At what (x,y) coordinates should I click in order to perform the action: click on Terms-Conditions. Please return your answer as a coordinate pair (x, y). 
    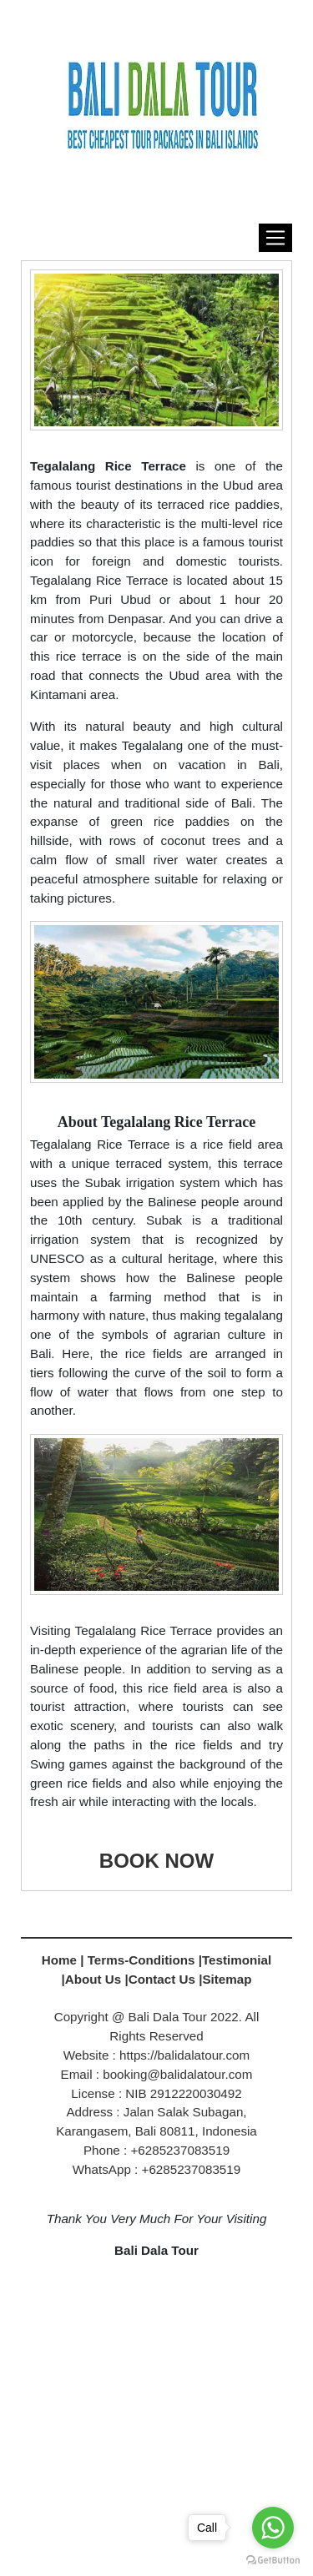
    Looking at the image, I should click on (143, 1960).